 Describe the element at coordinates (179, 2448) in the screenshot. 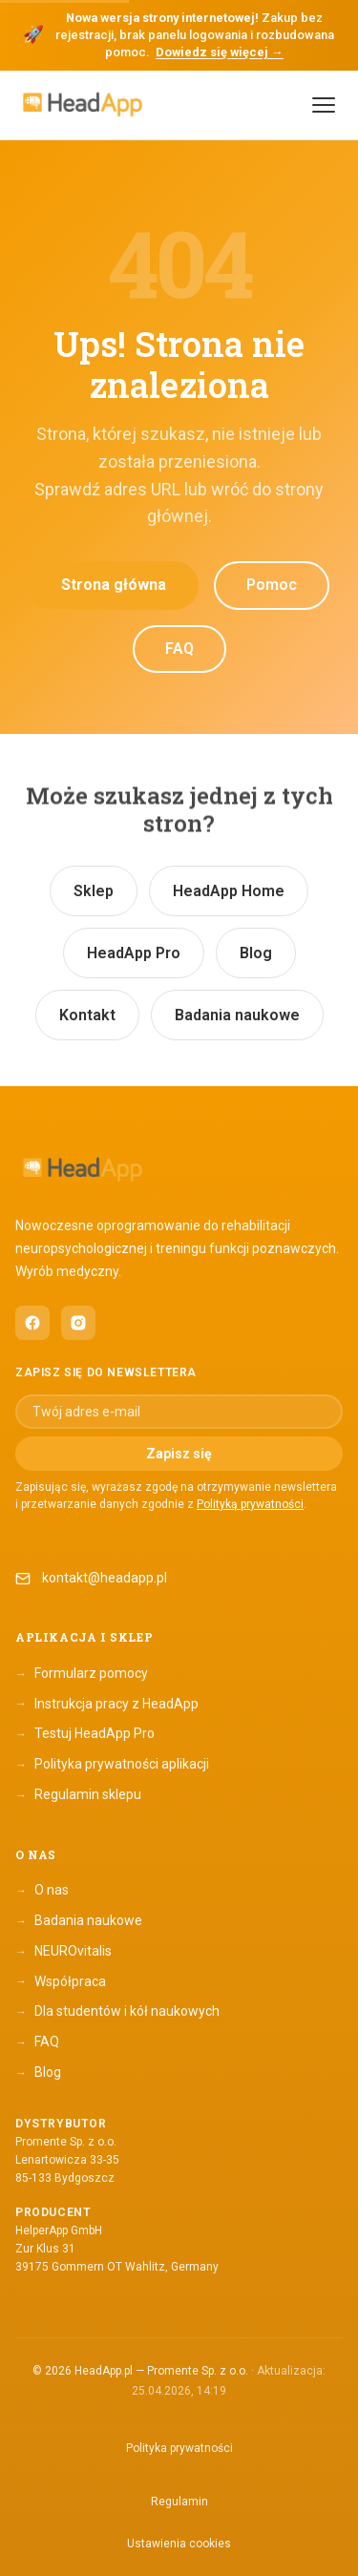

I see `Polityka prywatności` at that location.